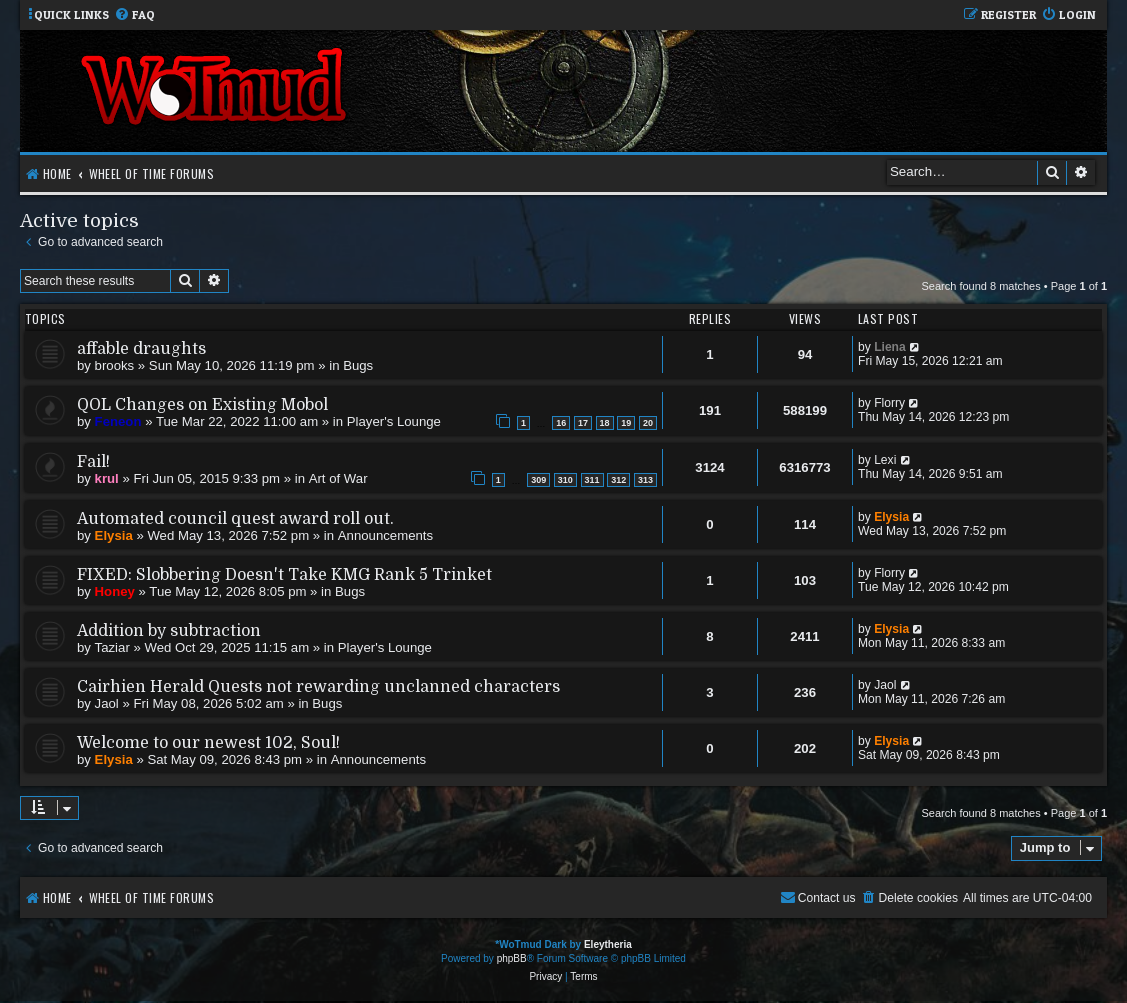 This screenshot has width=1127, height=1003. Describe the element at coordinates (565, 480) in the screenshot. I see `310` at that location.